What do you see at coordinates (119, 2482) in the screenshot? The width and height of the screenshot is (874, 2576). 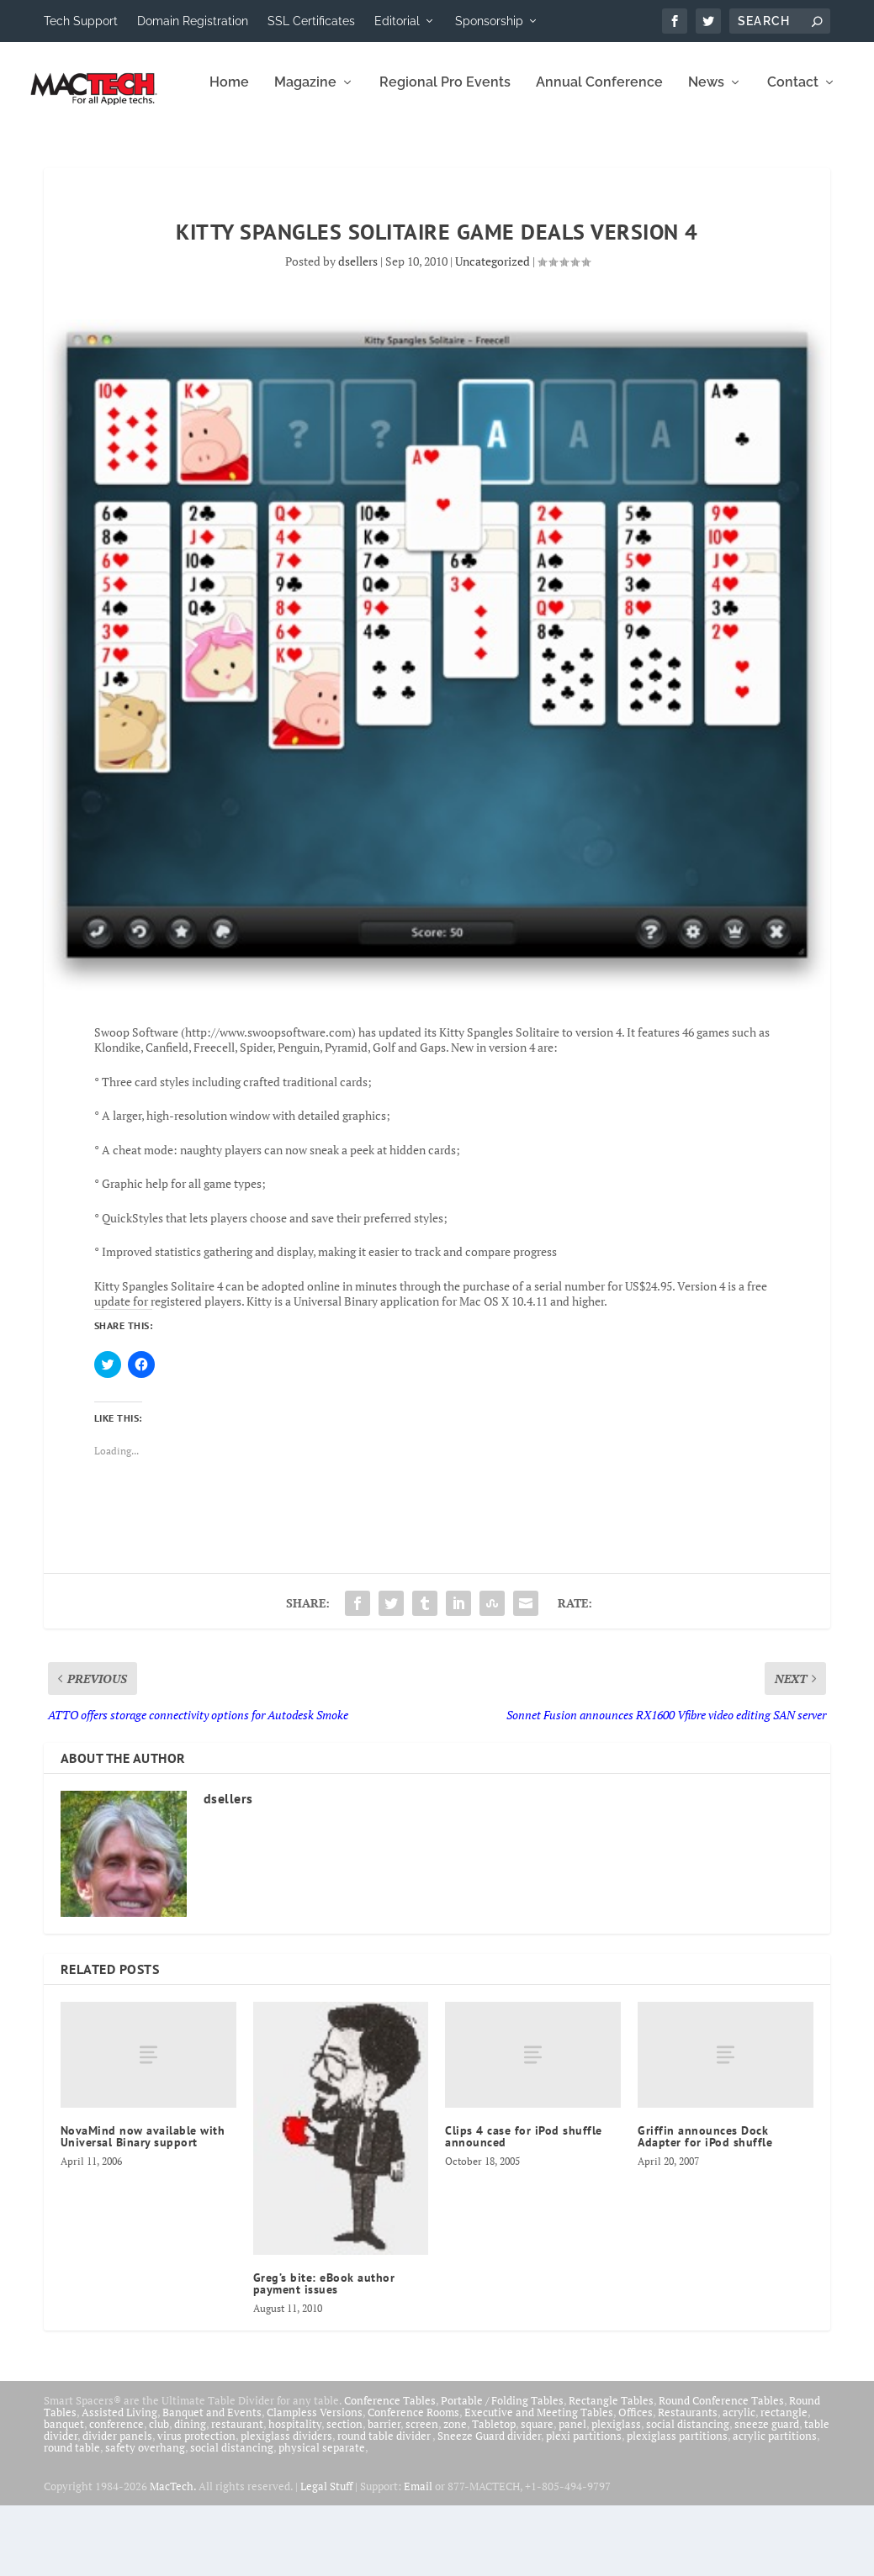 I see `Assisted Living` at bounding box center [119, 2482].